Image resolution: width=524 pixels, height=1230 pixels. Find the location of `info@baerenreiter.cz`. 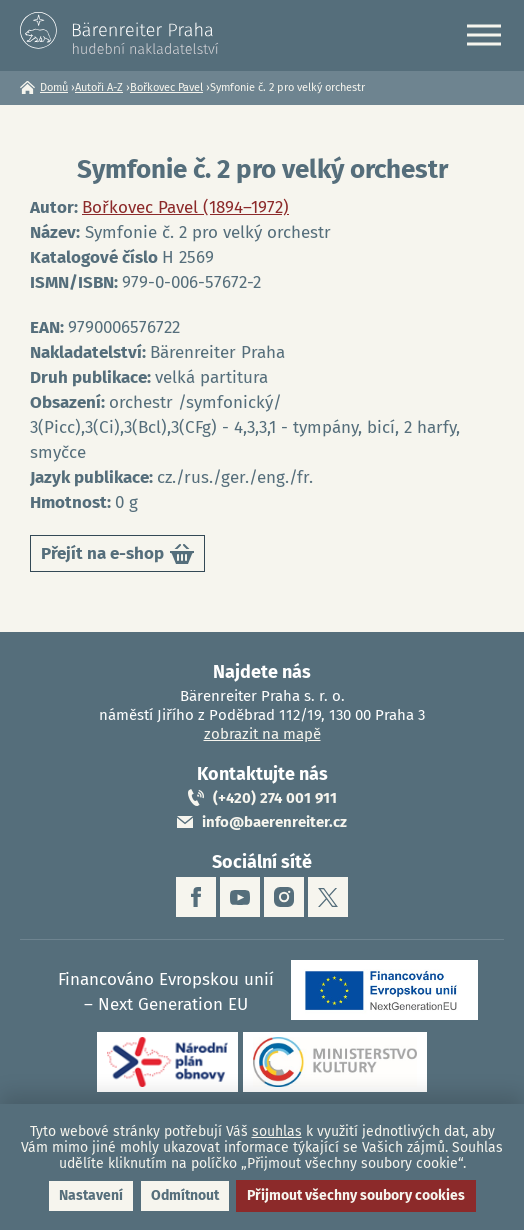

info@baerenreiter.cz is located at coordinates (274, 822).